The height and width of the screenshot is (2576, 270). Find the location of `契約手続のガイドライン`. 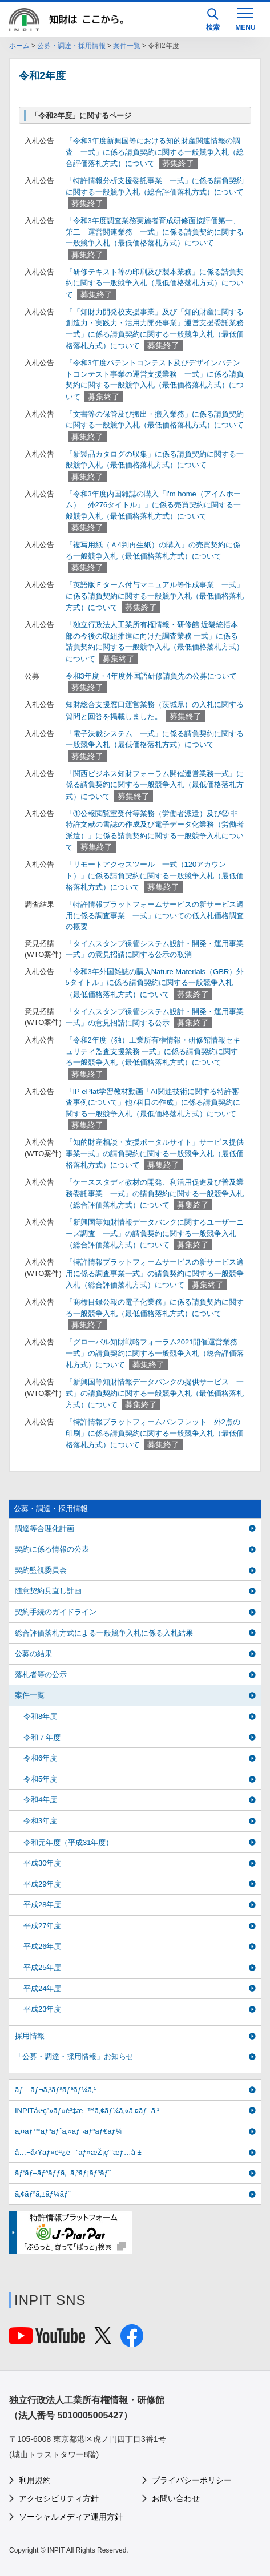

契約手続のガイドライン is located at coordinates (55, 1612).